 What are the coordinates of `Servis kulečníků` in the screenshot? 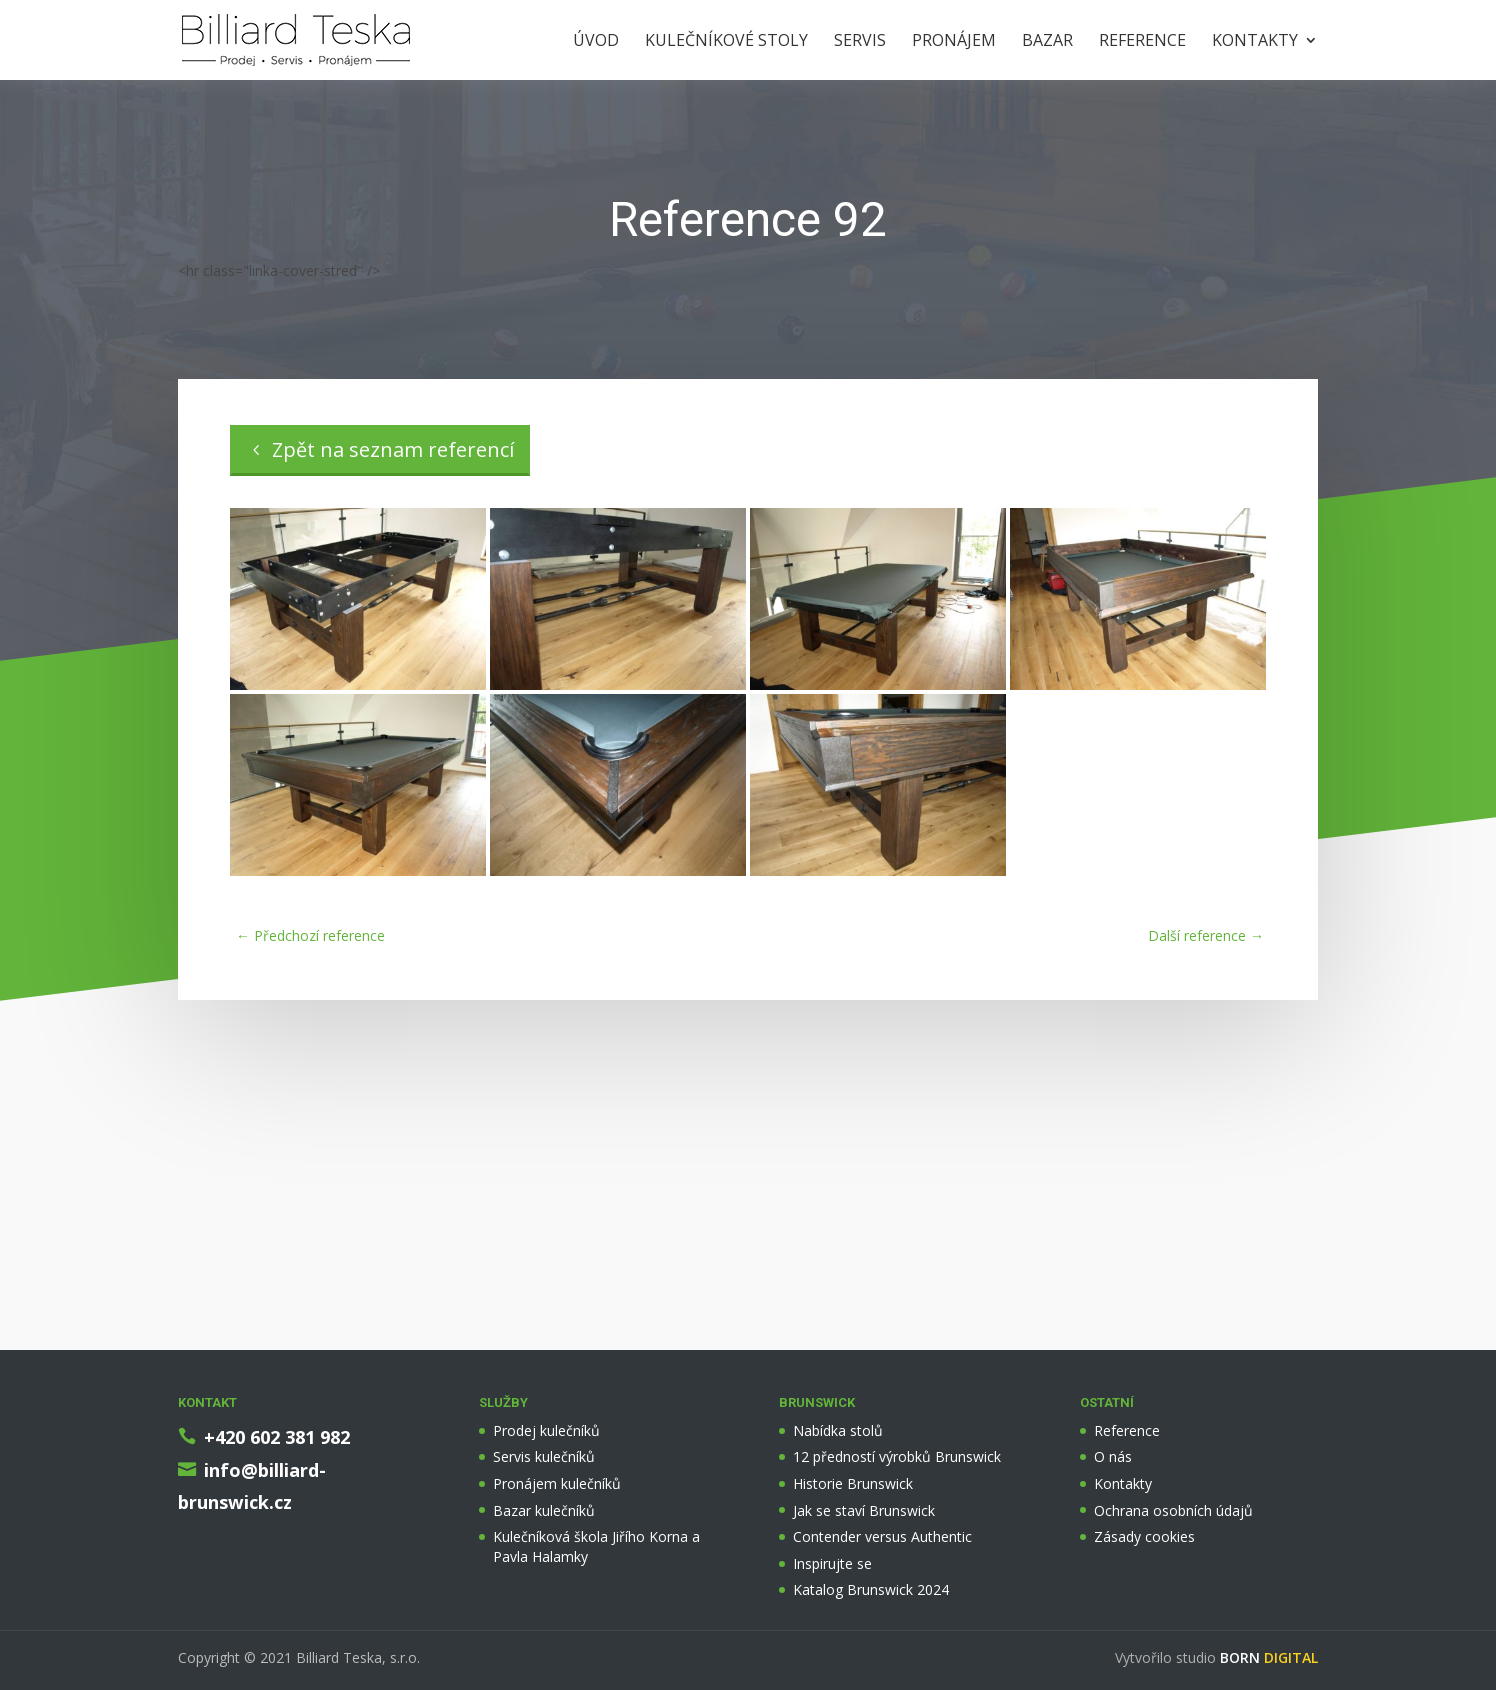 It's located at (544, 1456).